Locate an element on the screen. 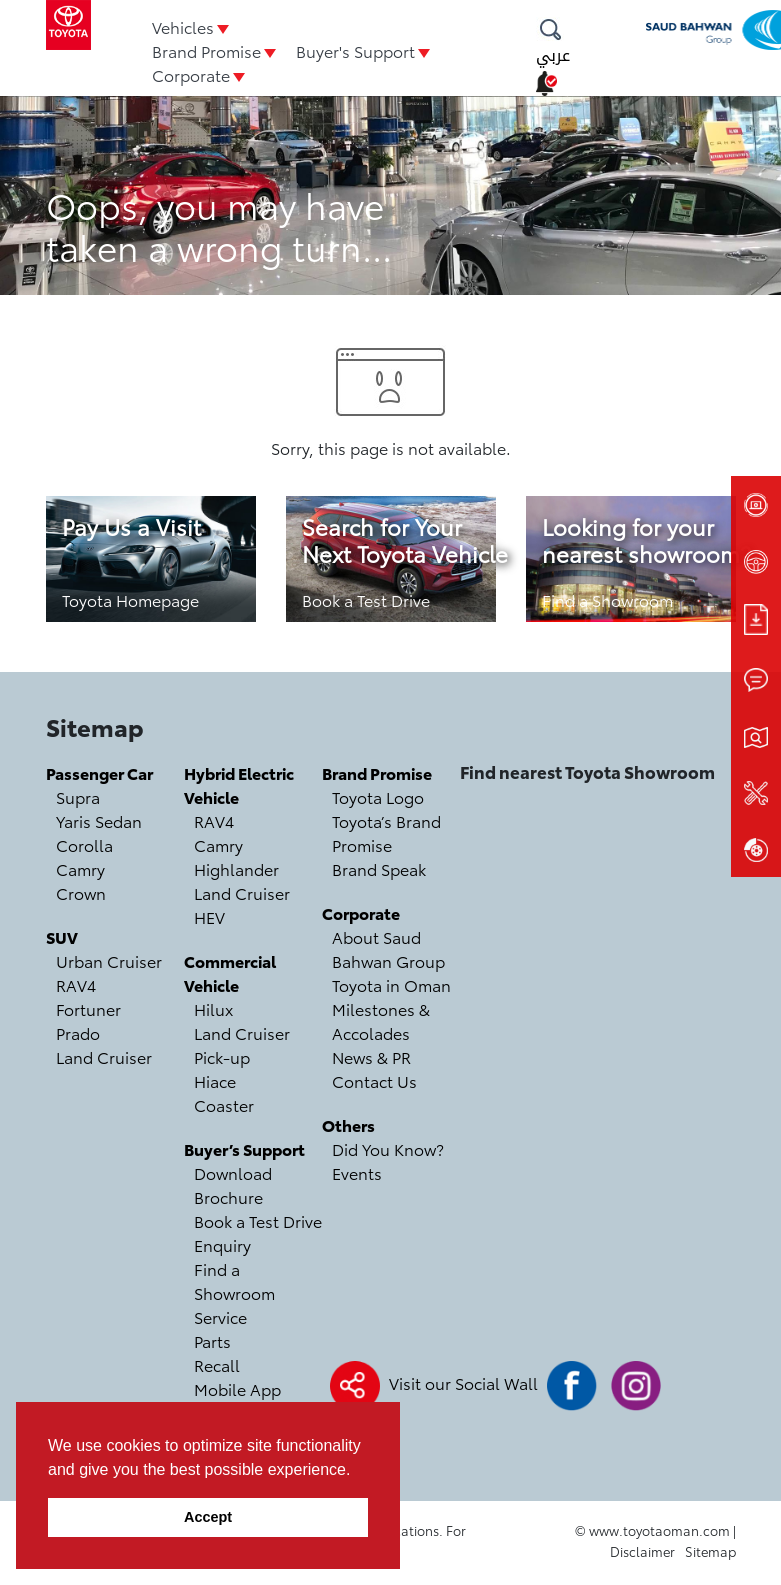 This screenshot has height=1585, width=781. Mobile App is located at coordinates (237, 1388).